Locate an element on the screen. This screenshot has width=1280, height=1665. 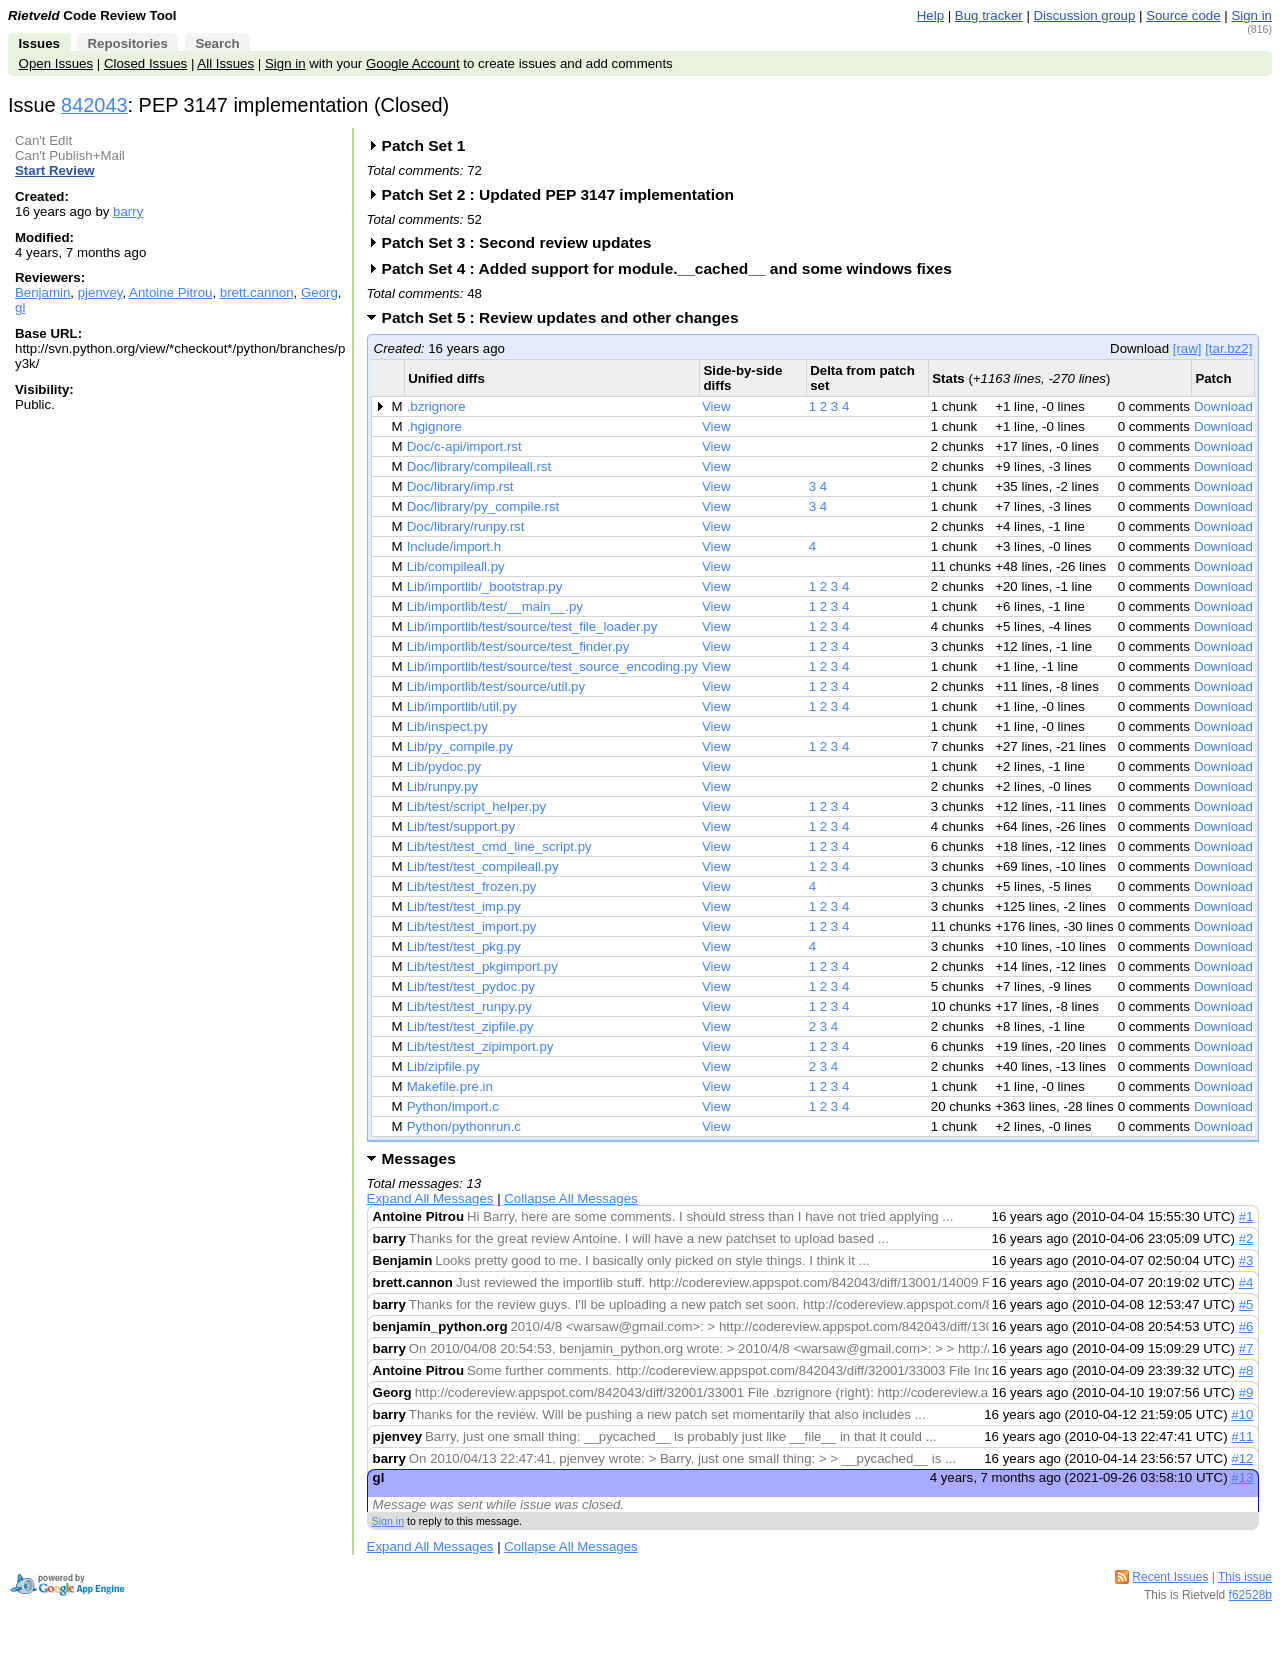
Lib/inspect.py is located at coordinates (447, 726).